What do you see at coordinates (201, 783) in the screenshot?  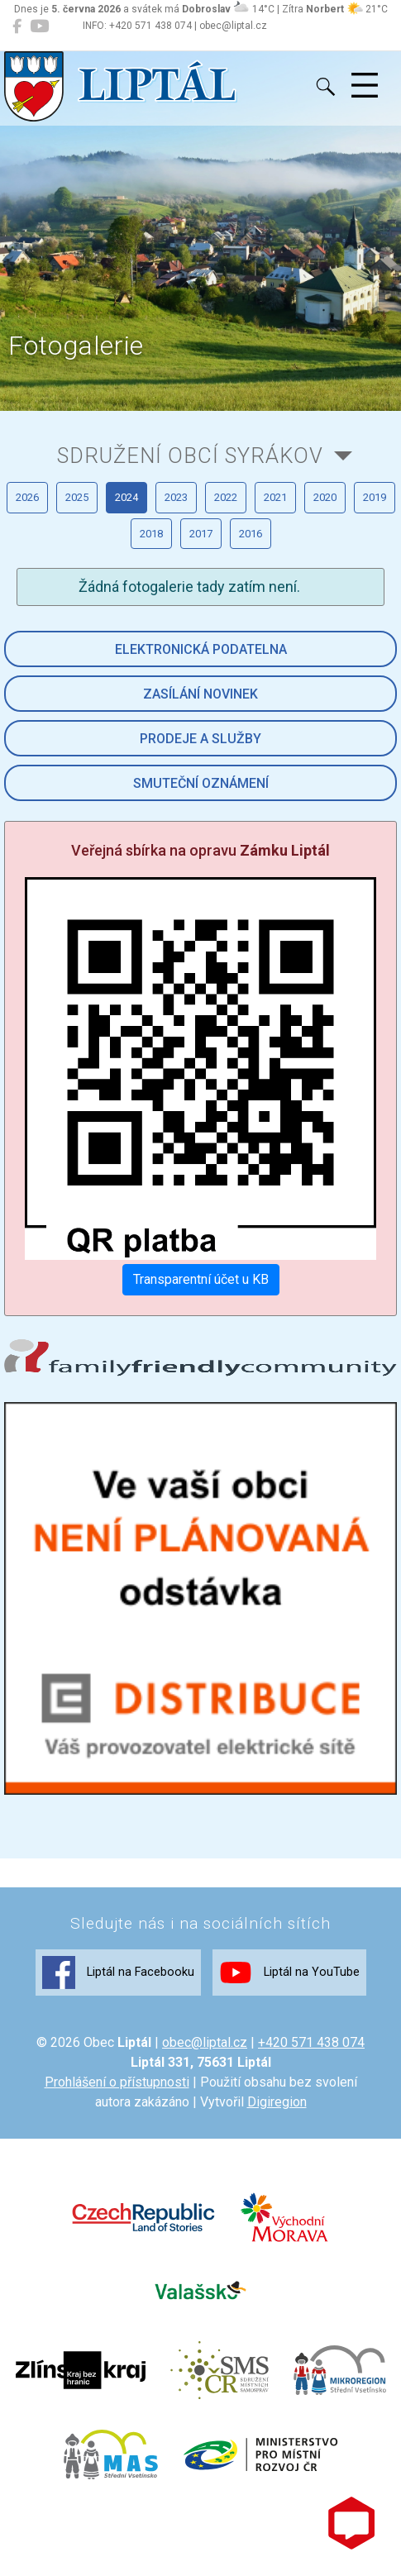 I see `Smuteční oznámení` at bounding box center [201, 783].